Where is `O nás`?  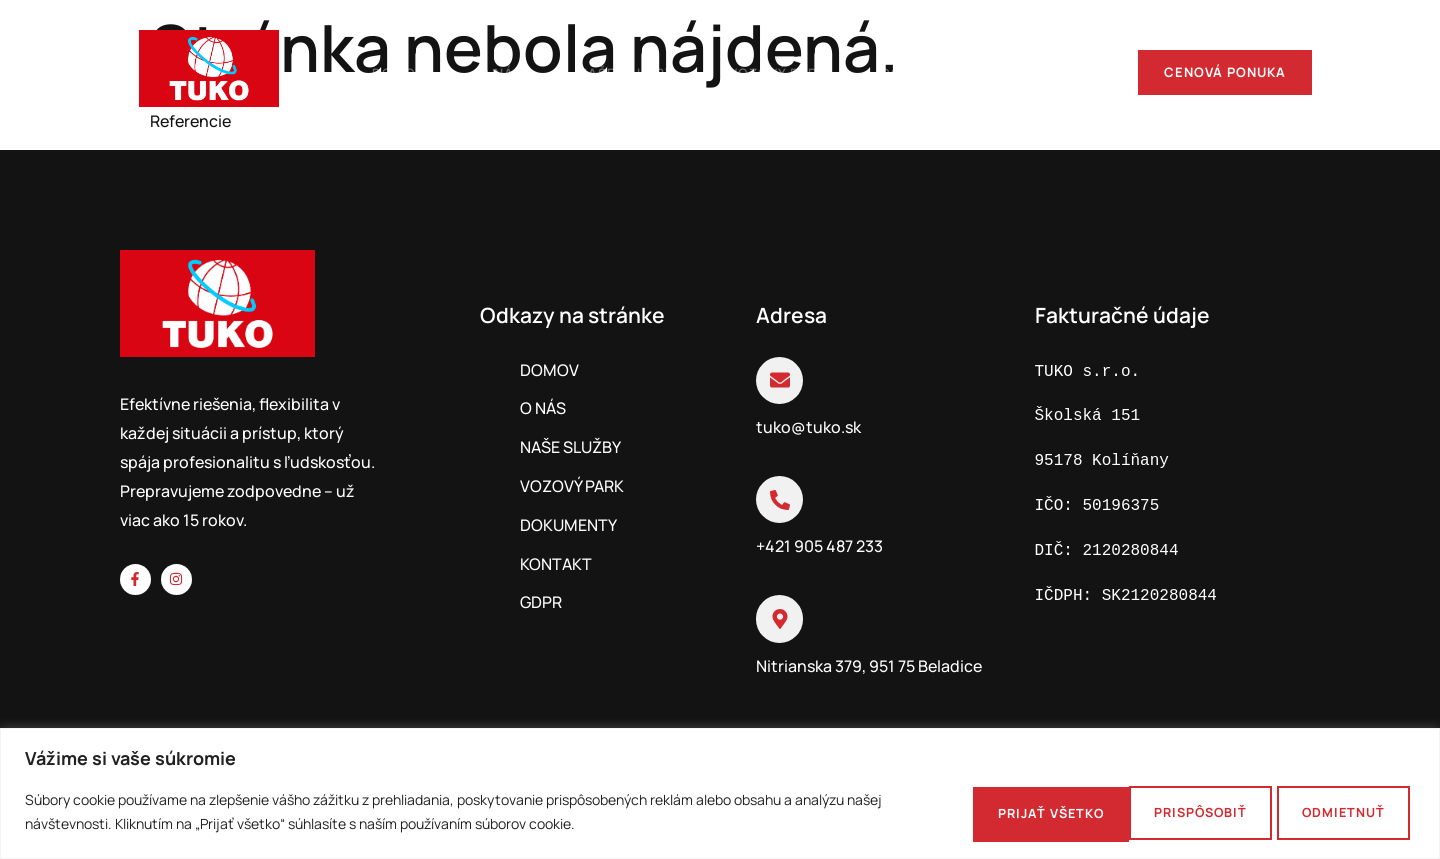
O nás is located at coordinates (475, 72).